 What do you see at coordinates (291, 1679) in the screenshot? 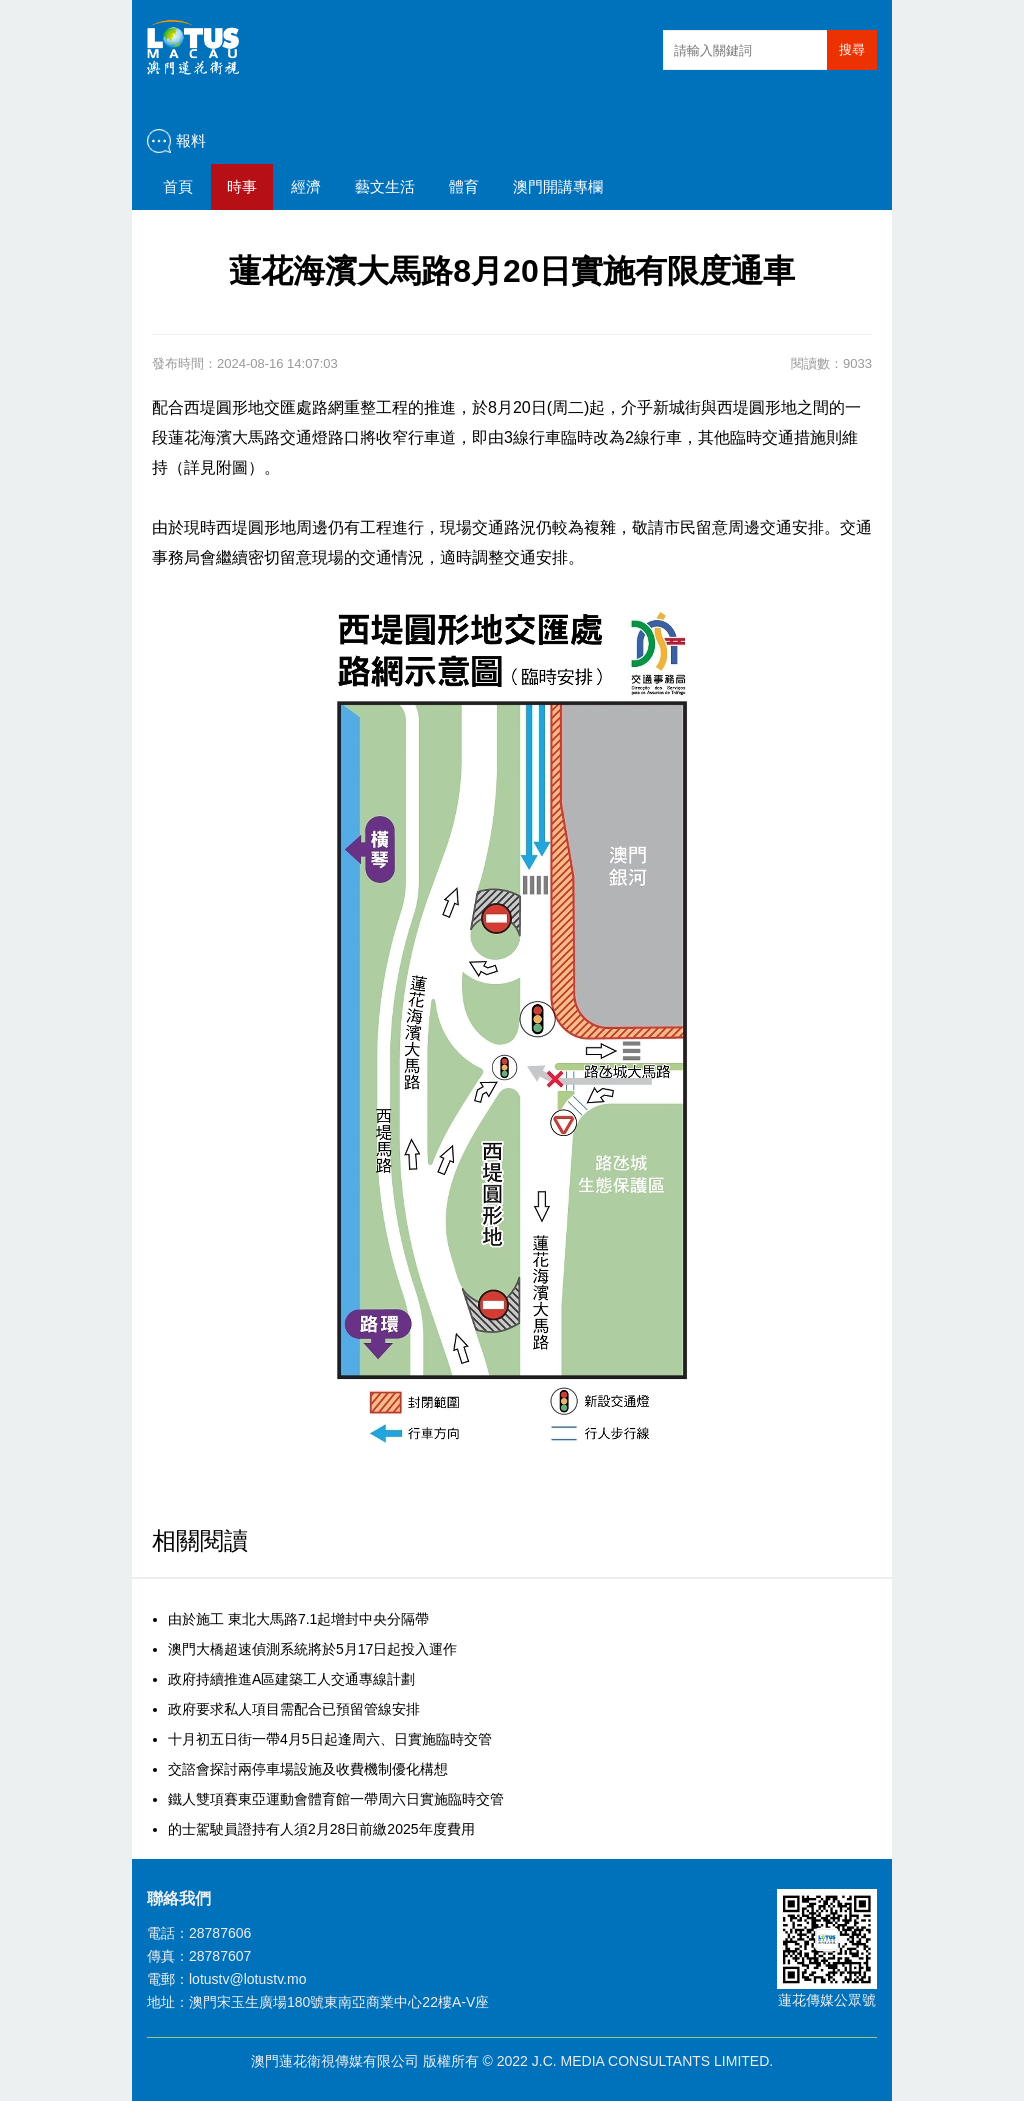
I see `政府持續推進A區建築工人交通專線計劃` at bounding box center [291, 1679].